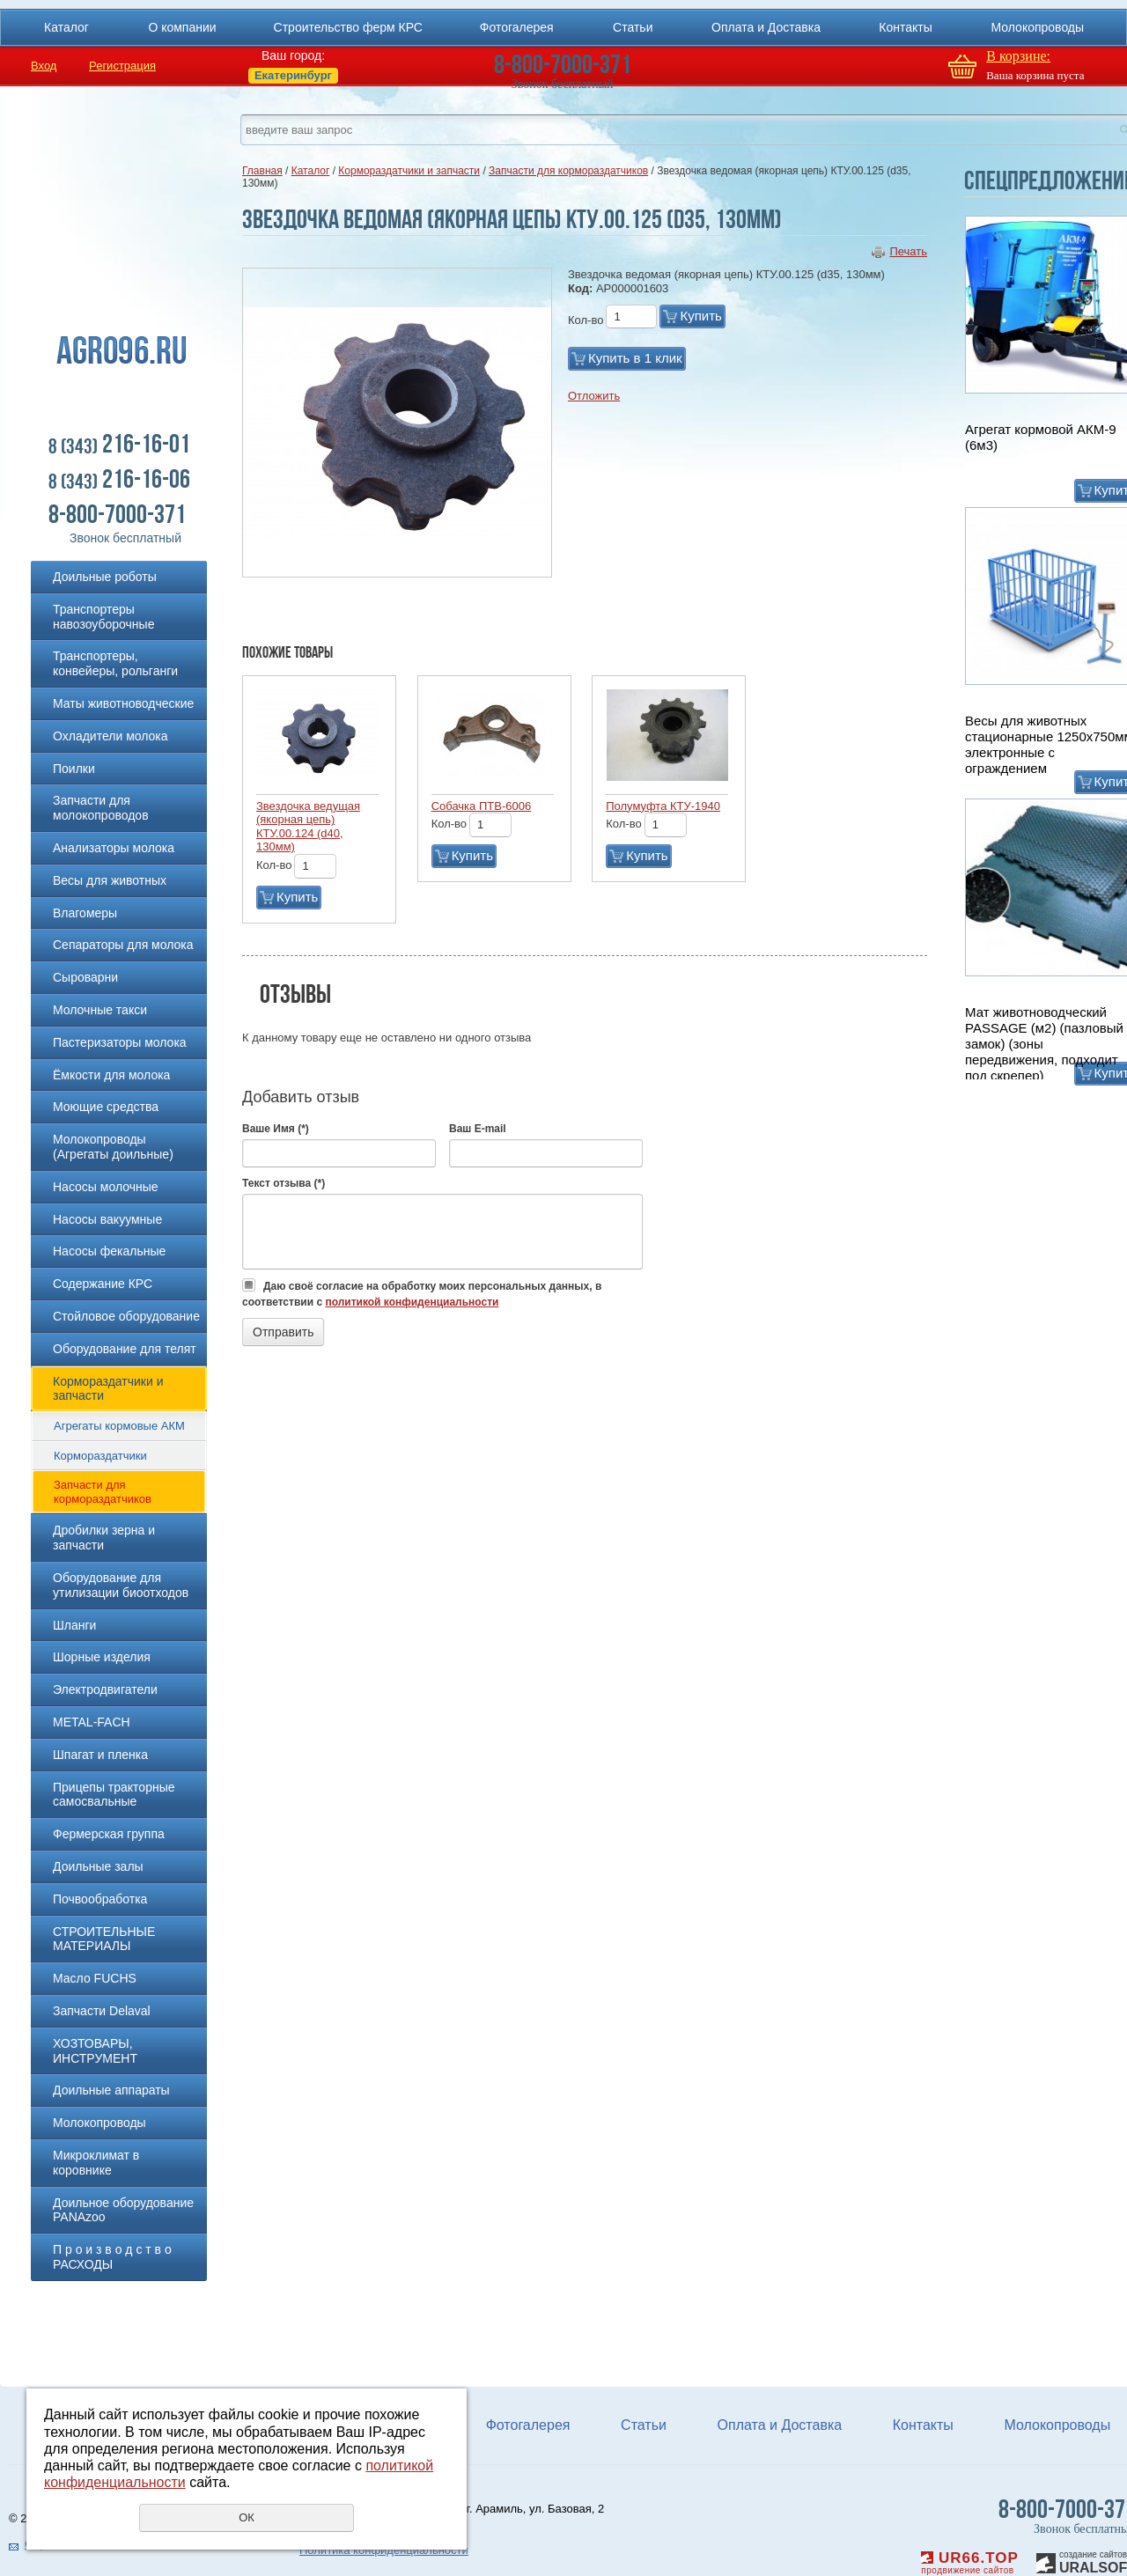 The image size is (1127, 2576). Describe the element at coordinates (182, 27) in the screenshot. I see `О компании` at that location.